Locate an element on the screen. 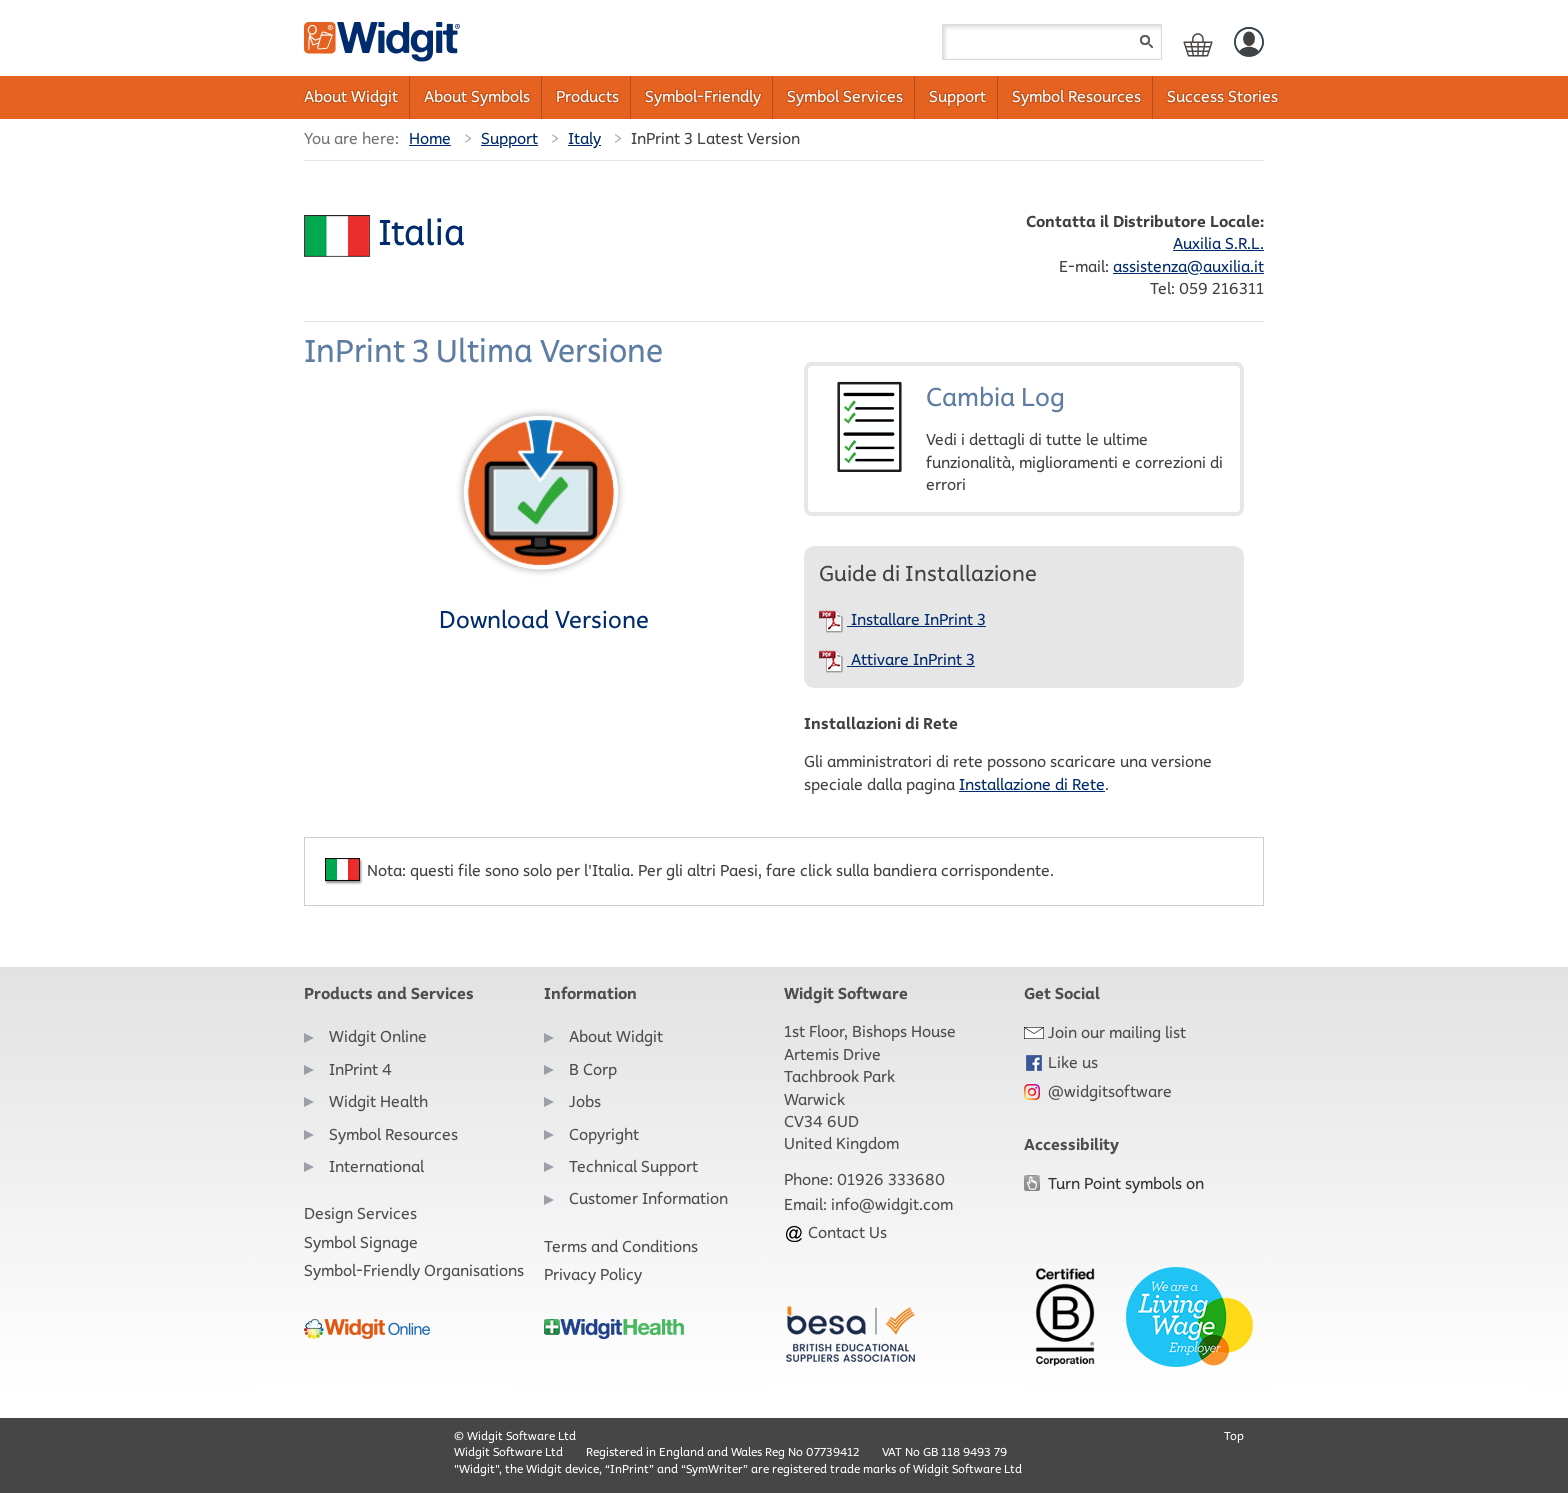 Image resolution: width=1568 pixels, height=1493 pixels. Cambia Log is located at coordinates (1024, 438).